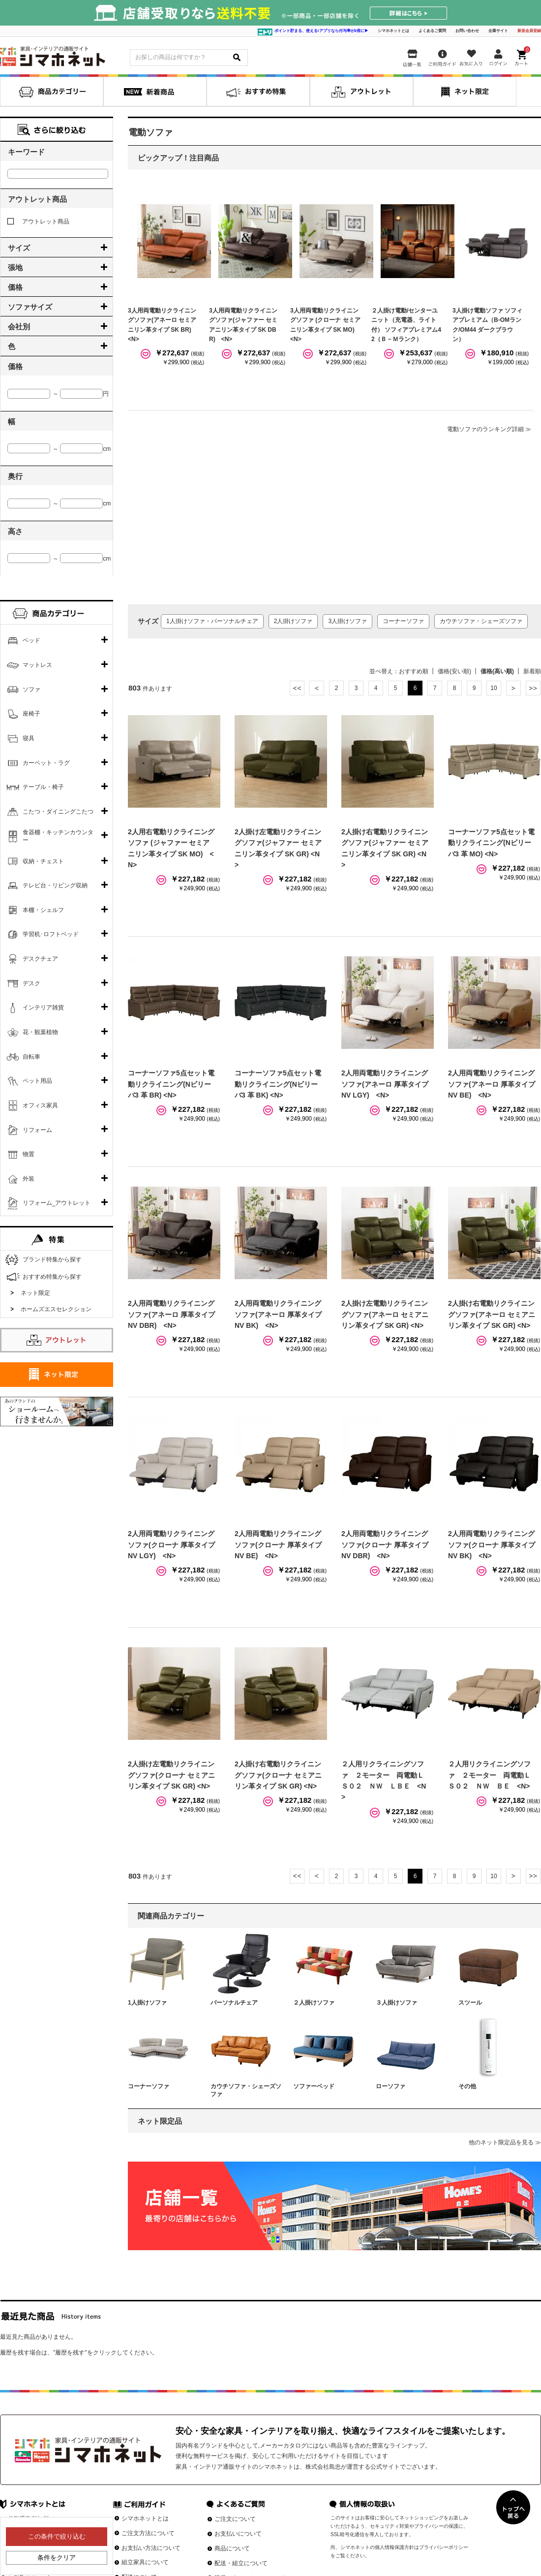 Image resolution: width=541 pixels, height=2576 pixels. What do you see at coordinates (31, 983) in the screenshot?
I see `デスク` at bounding box center [31, 983].